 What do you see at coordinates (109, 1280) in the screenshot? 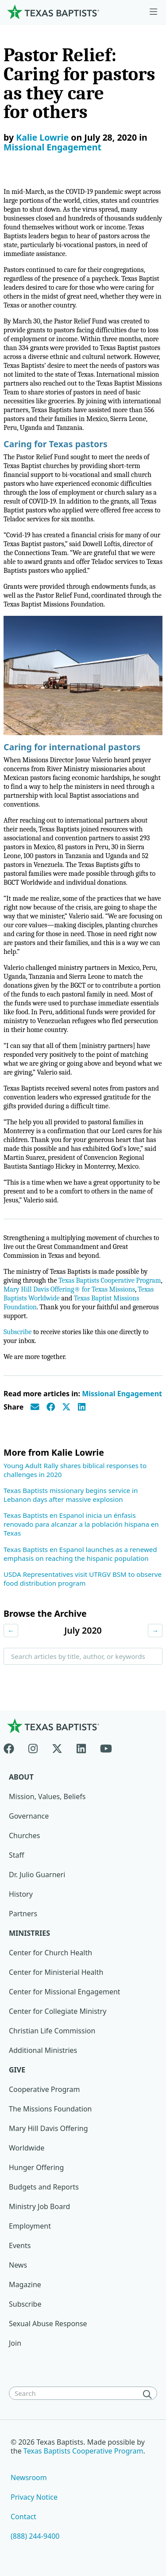
I see `Texas Baptists Cooperative Program` at bounding box center [109, 1280].